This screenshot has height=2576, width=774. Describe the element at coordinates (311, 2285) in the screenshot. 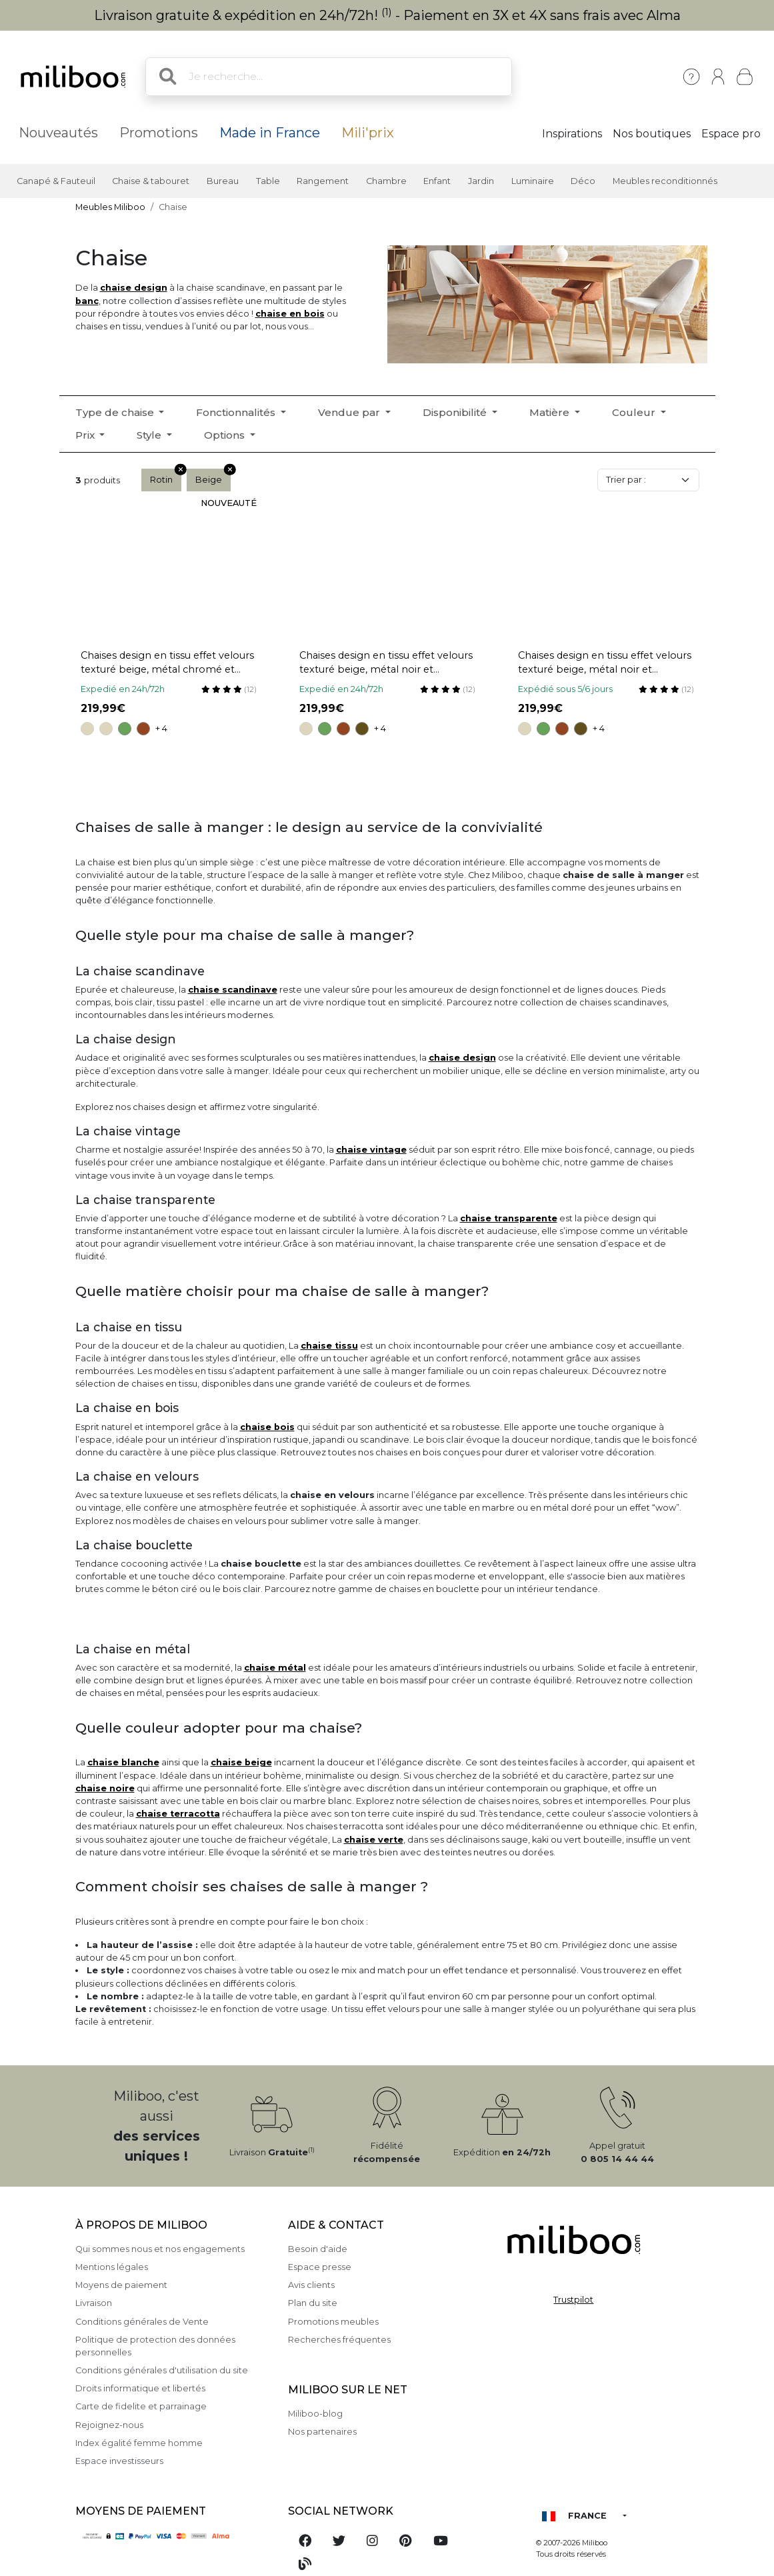

I see `Avis clients` at that location.